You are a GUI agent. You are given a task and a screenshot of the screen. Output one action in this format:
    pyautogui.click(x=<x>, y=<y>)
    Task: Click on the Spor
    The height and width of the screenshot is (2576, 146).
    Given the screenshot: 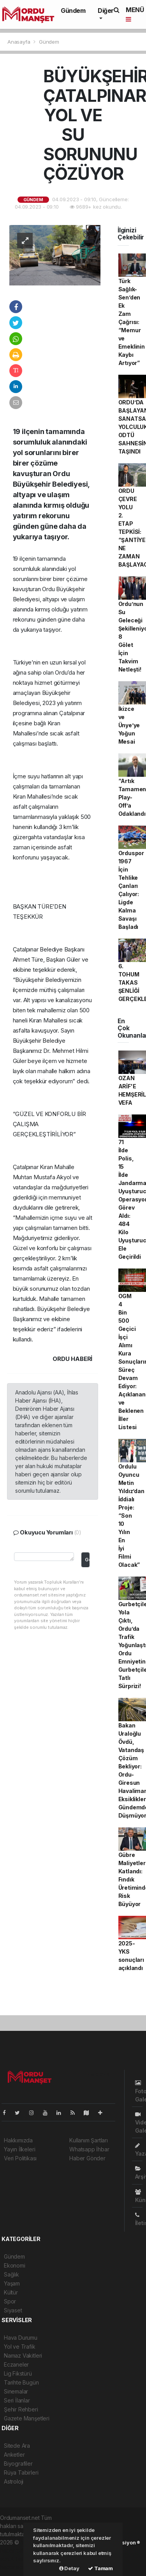 What is the action you would take?
    pyautogui.click(x=10, y=2301)
    